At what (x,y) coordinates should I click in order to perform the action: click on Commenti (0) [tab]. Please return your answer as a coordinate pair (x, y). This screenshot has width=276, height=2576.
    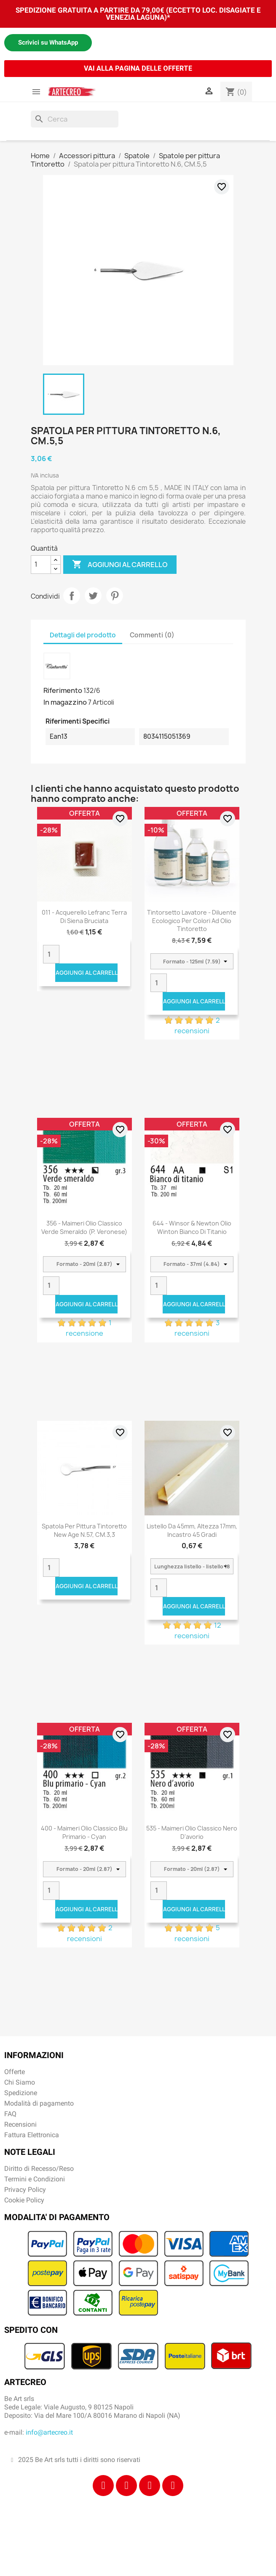
    Looking at the image, I should click on (152, 635).